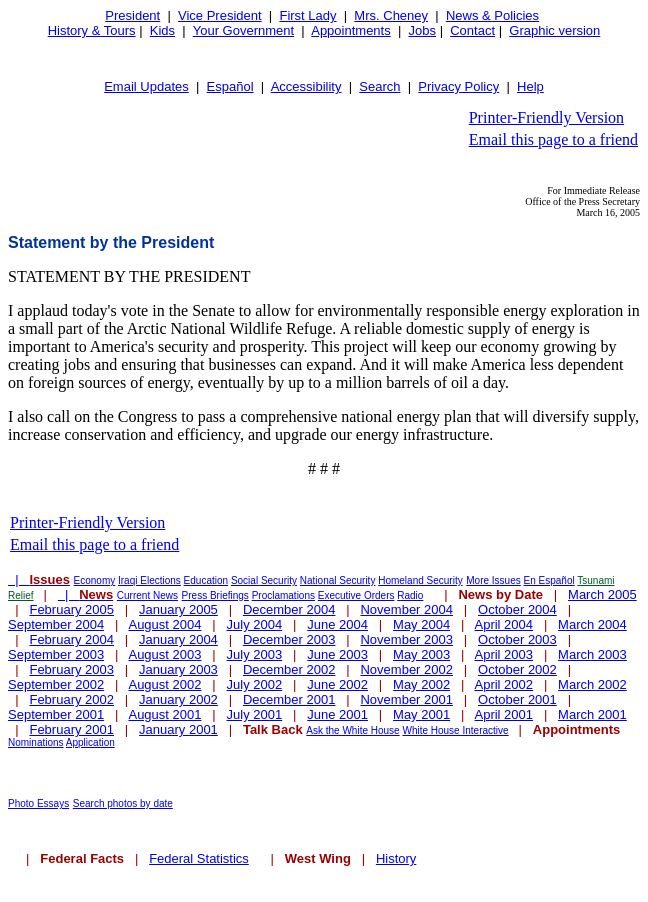 This screenshot has height=902, width=648. Describe the element at coordinates (337, 654) in the screenshot. I see `June 2003` at that location.